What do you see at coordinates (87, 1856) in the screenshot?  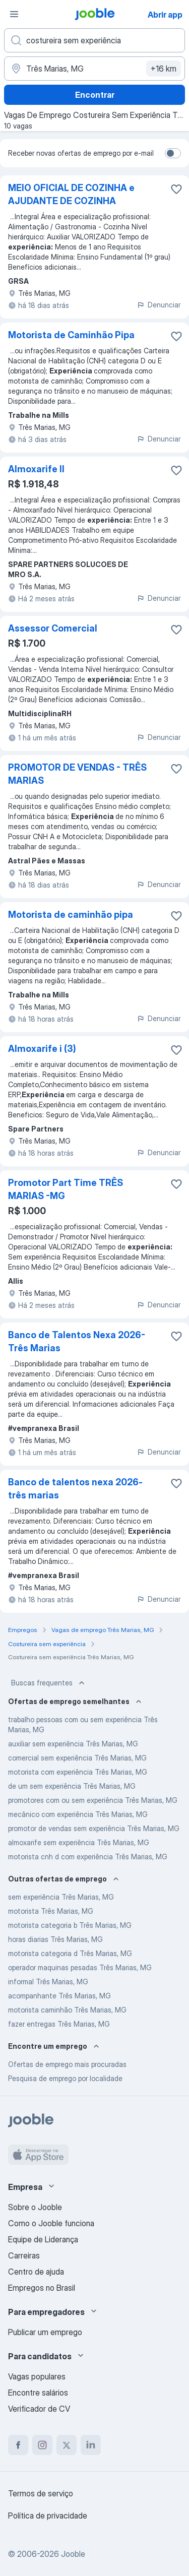 I see `motorista cnh d com experiência Três Marias, MG` at bounding box center [87, 1856].